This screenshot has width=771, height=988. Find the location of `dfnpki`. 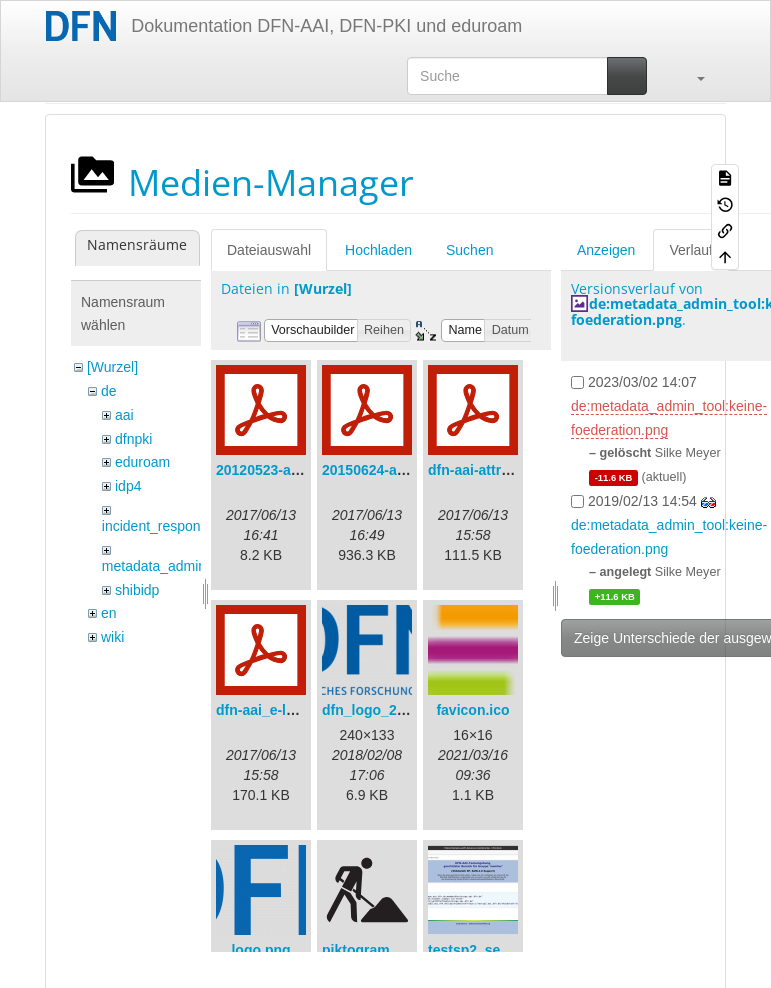

dfnpki is located at coordinates (133, 439).